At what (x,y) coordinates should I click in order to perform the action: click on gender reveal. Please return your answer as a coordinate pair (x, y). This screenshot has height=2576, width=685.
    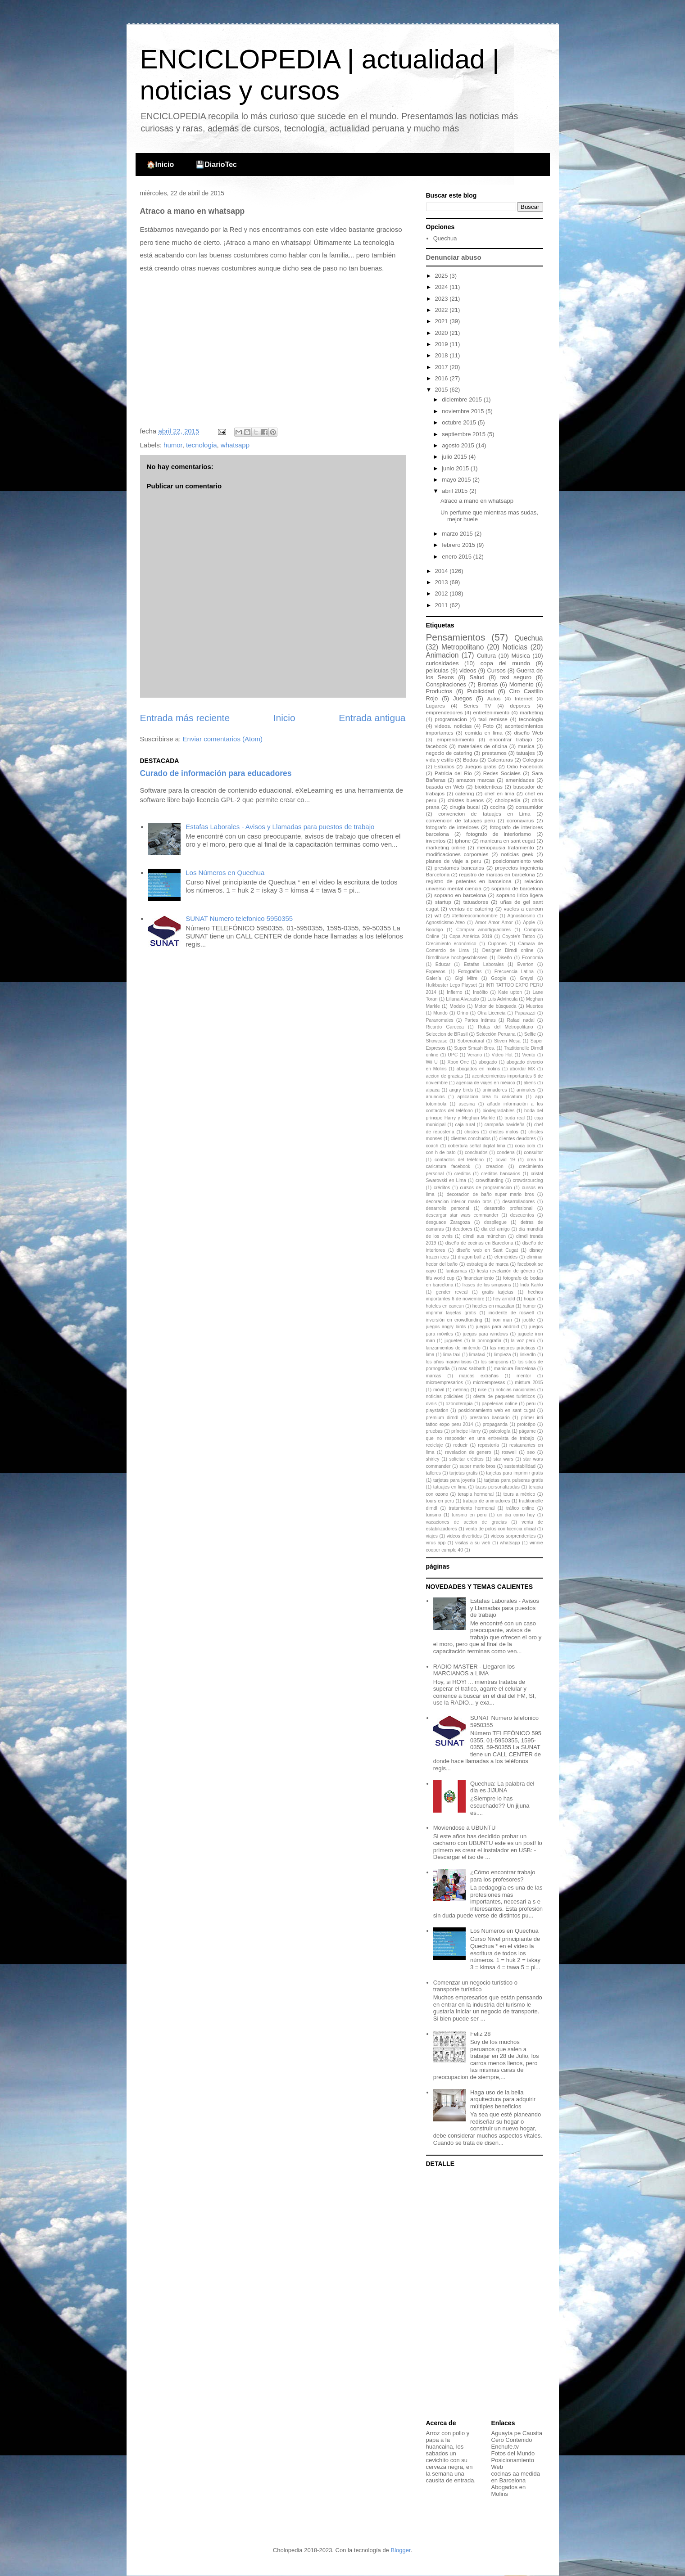
    Looking at the image, I should click on (451, 1292).